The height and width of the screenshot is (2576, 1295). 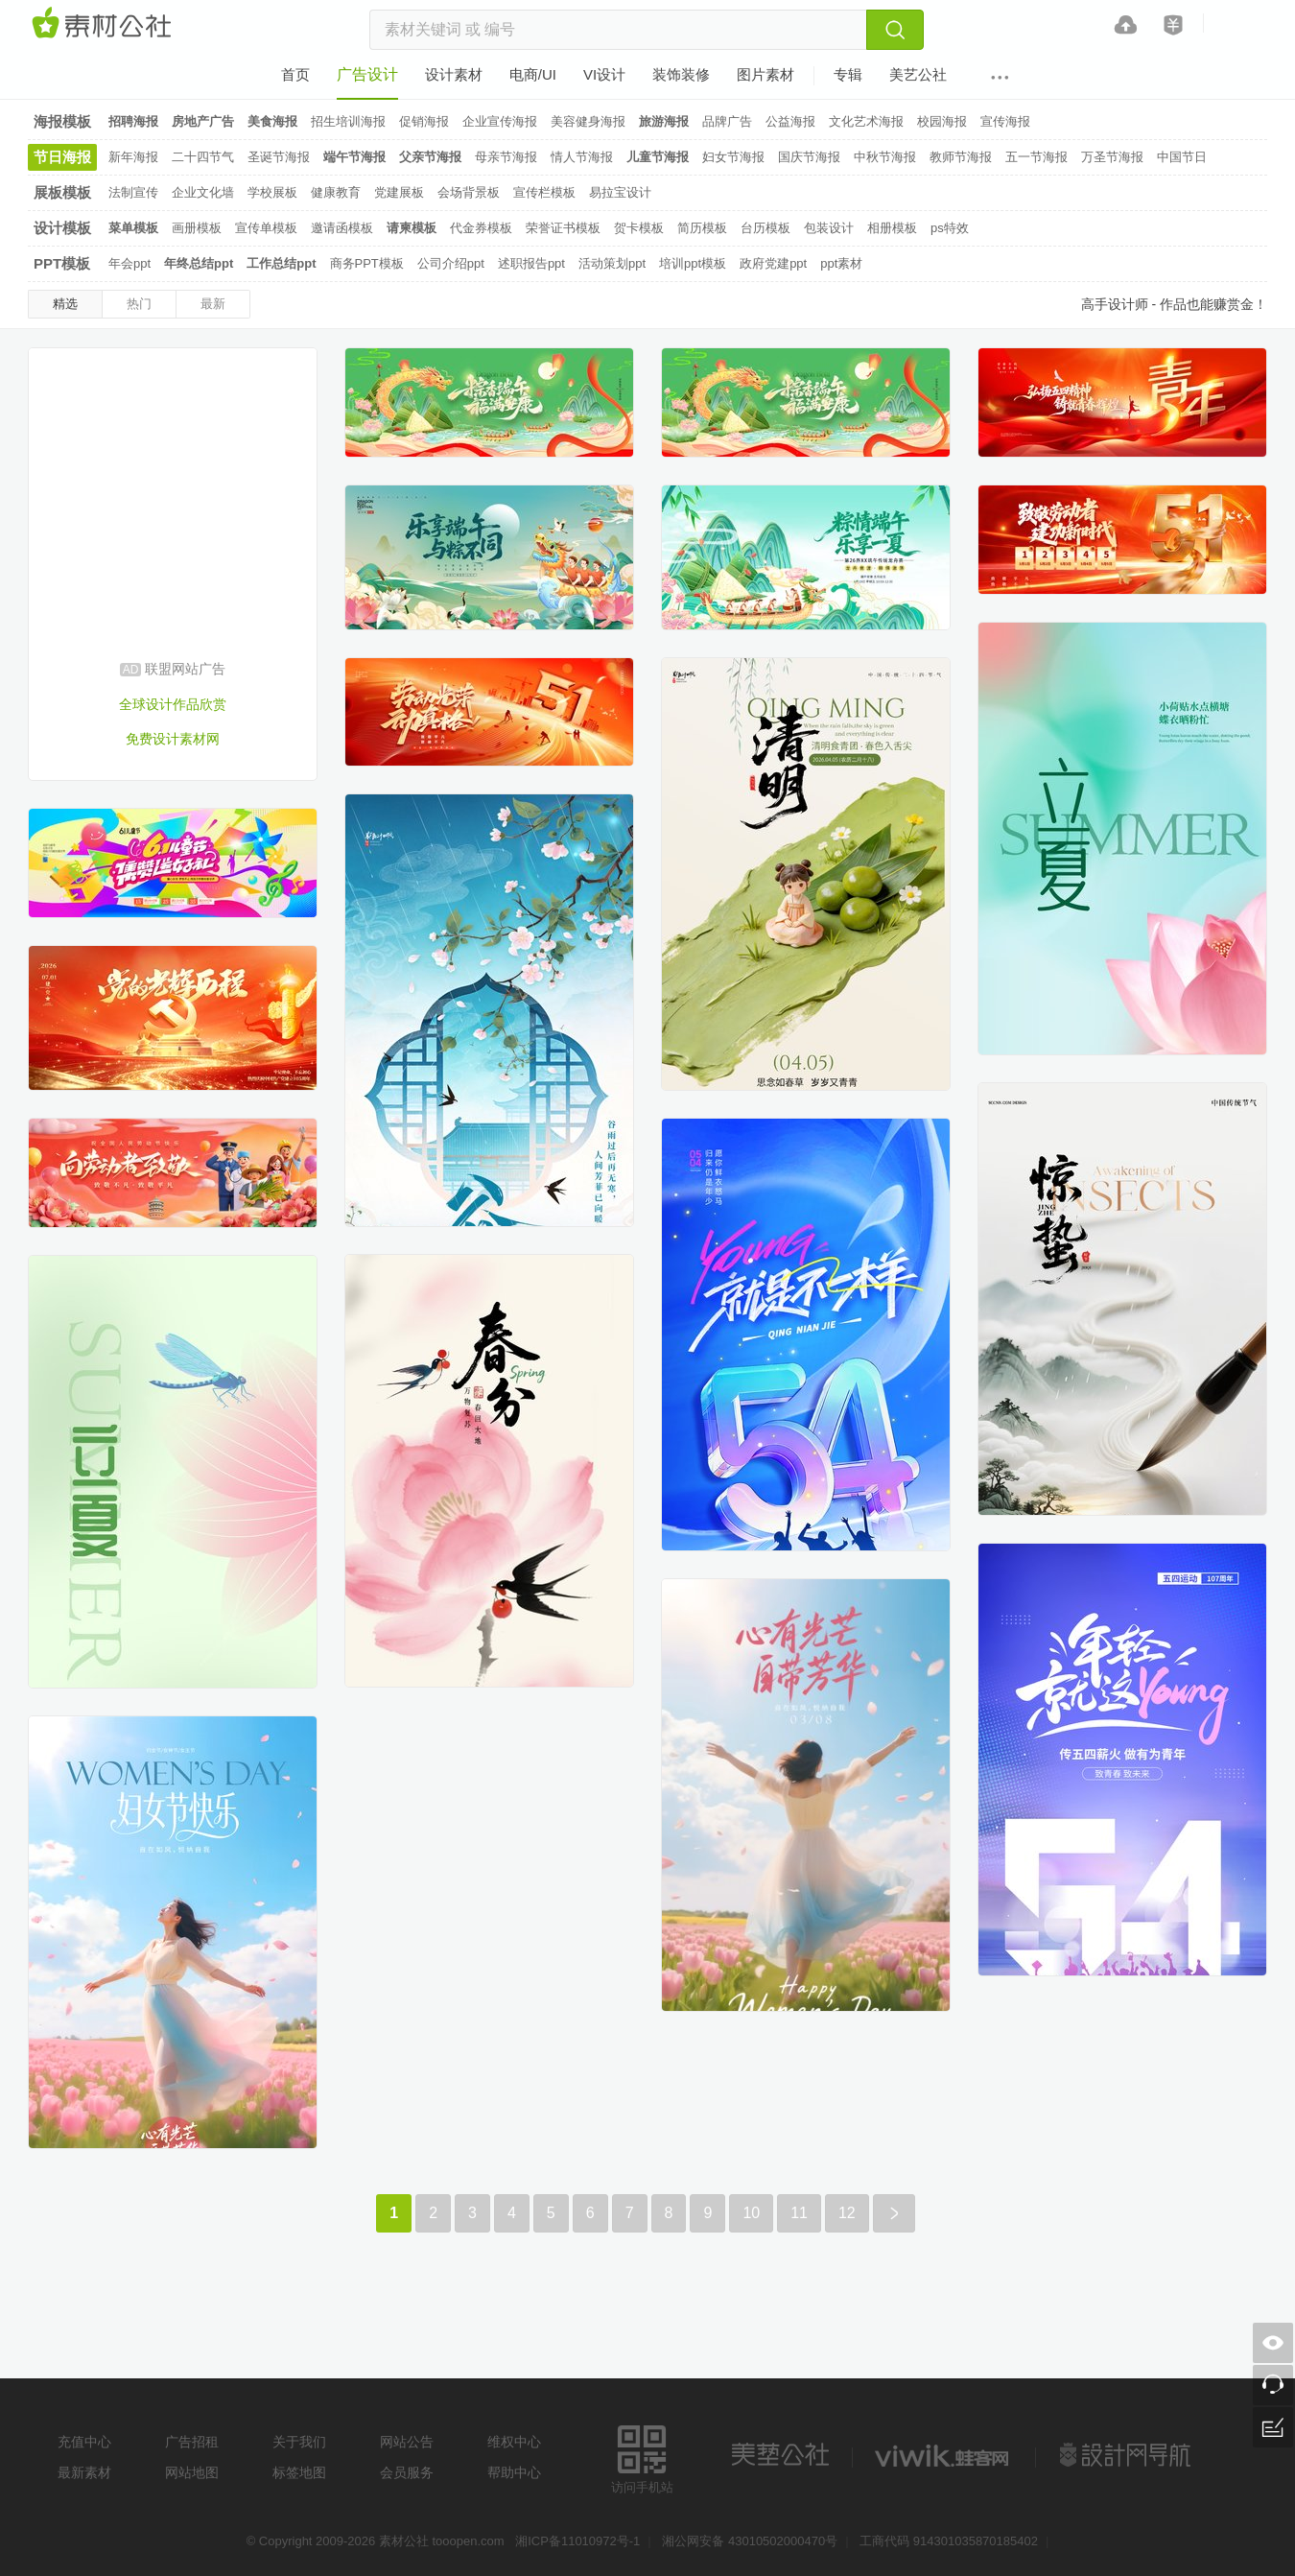 I want to click on ps特效, so click(x=949, y=228).